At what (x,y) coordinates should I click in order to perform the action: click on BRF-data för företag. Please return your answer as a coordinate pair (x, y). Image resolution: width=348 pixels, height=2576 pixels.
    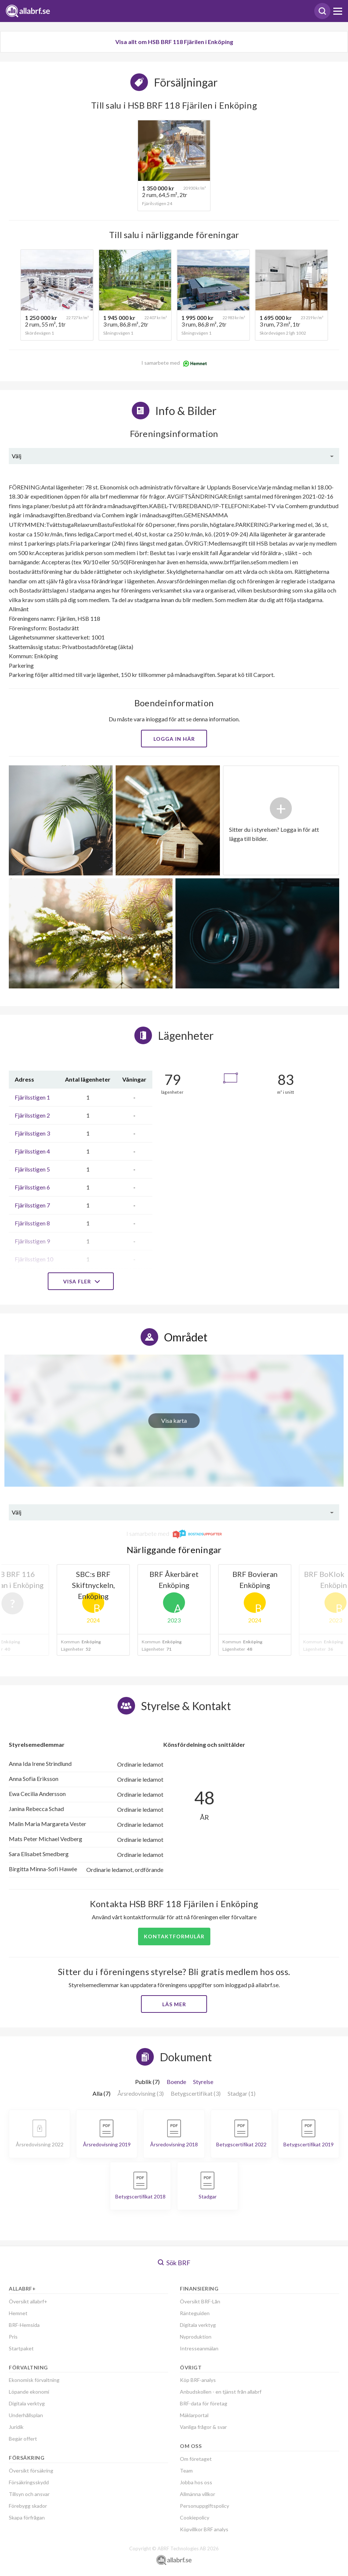
    Looking at the image, I should click on (203, 2403).